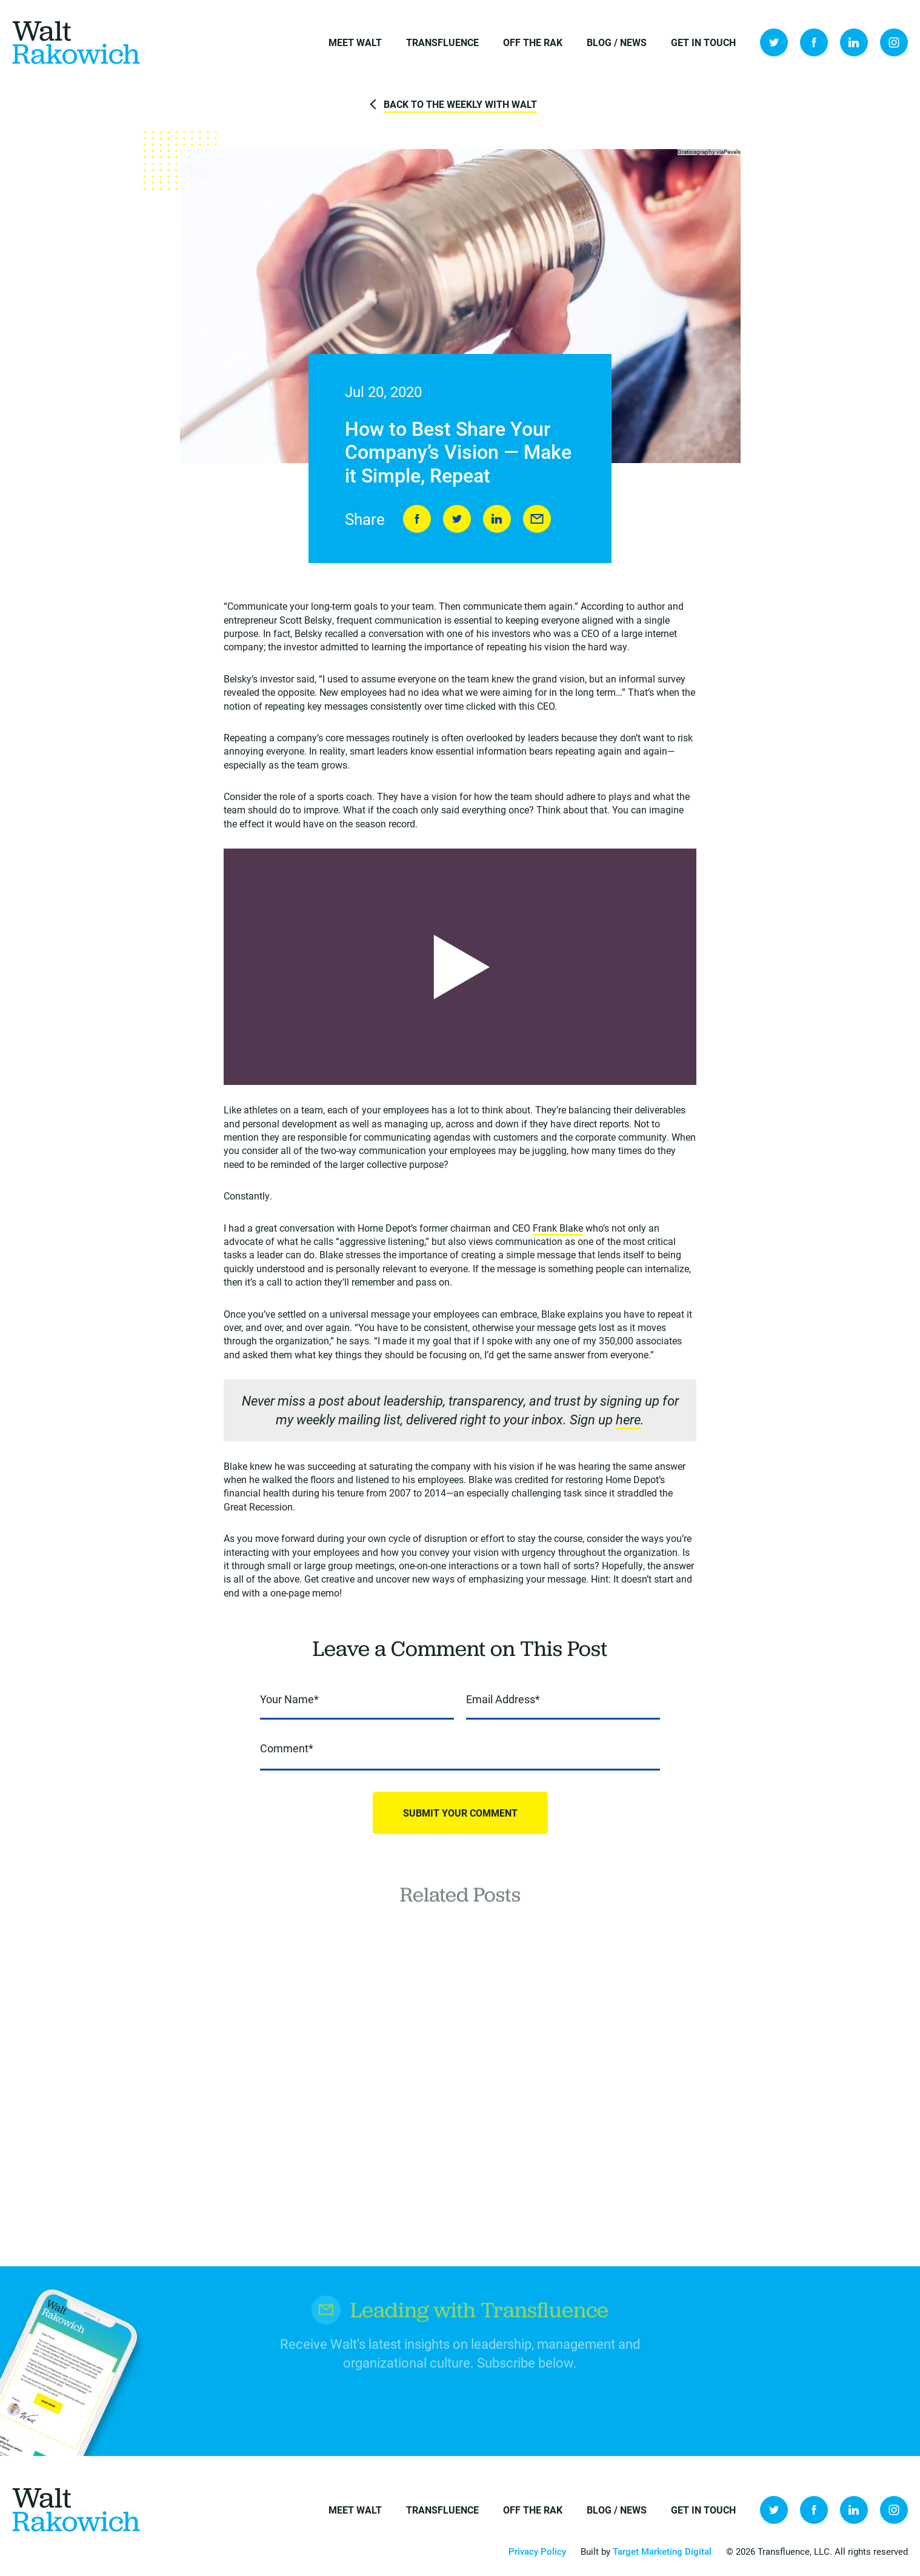 The image size is (920, 2576). I want to click on Meet Walt, so click(355, 42).